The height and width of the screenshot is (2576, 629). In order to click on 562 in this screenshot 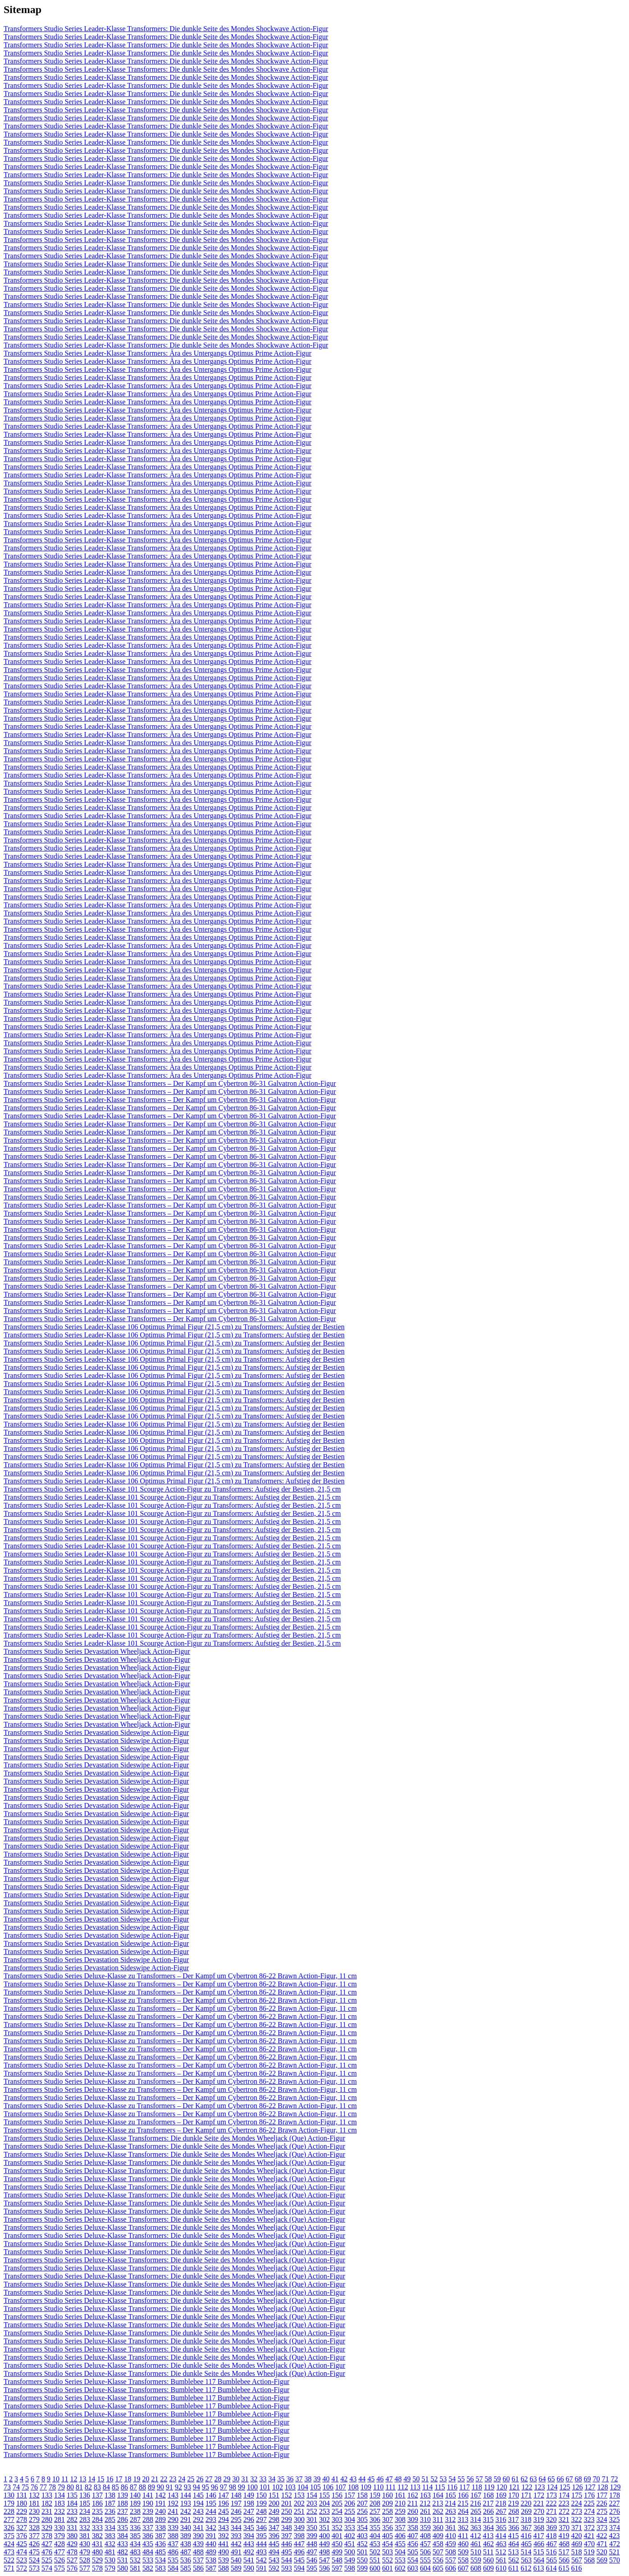, I will do `click(513, 2560)`.